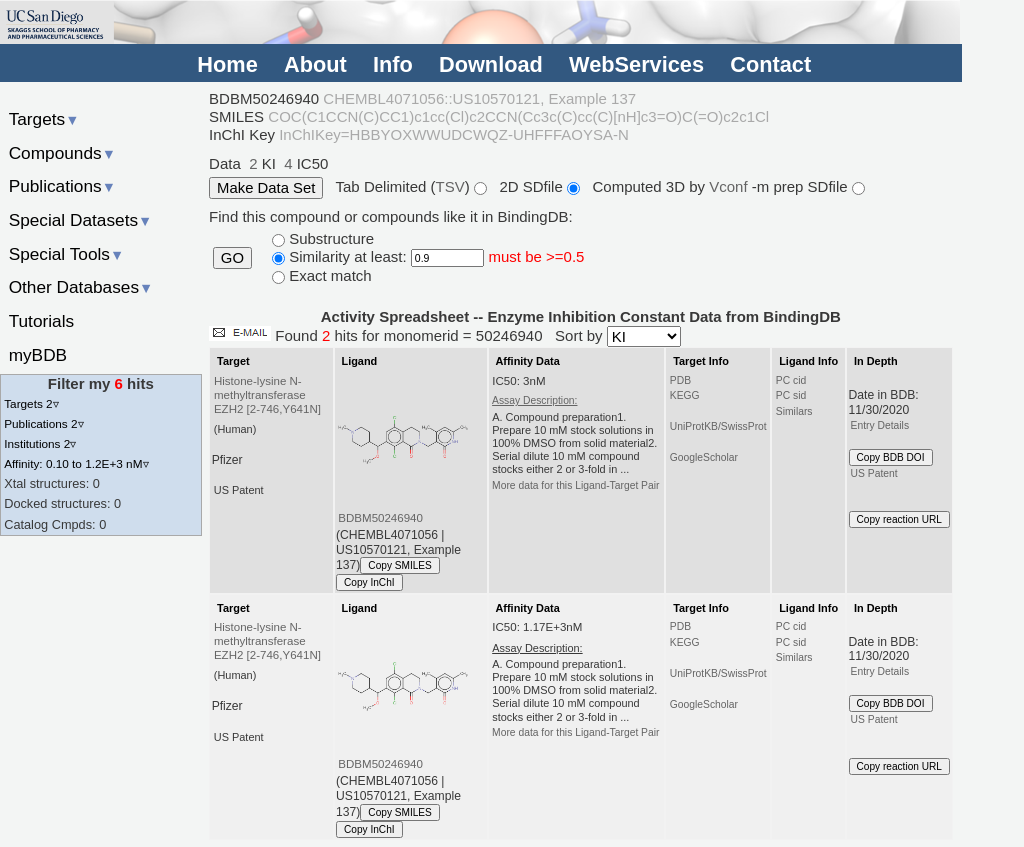 The image size is (1024, 847). Describe the element at coordinates (770, 64) in the screenshot. I see `Contact` at that location.